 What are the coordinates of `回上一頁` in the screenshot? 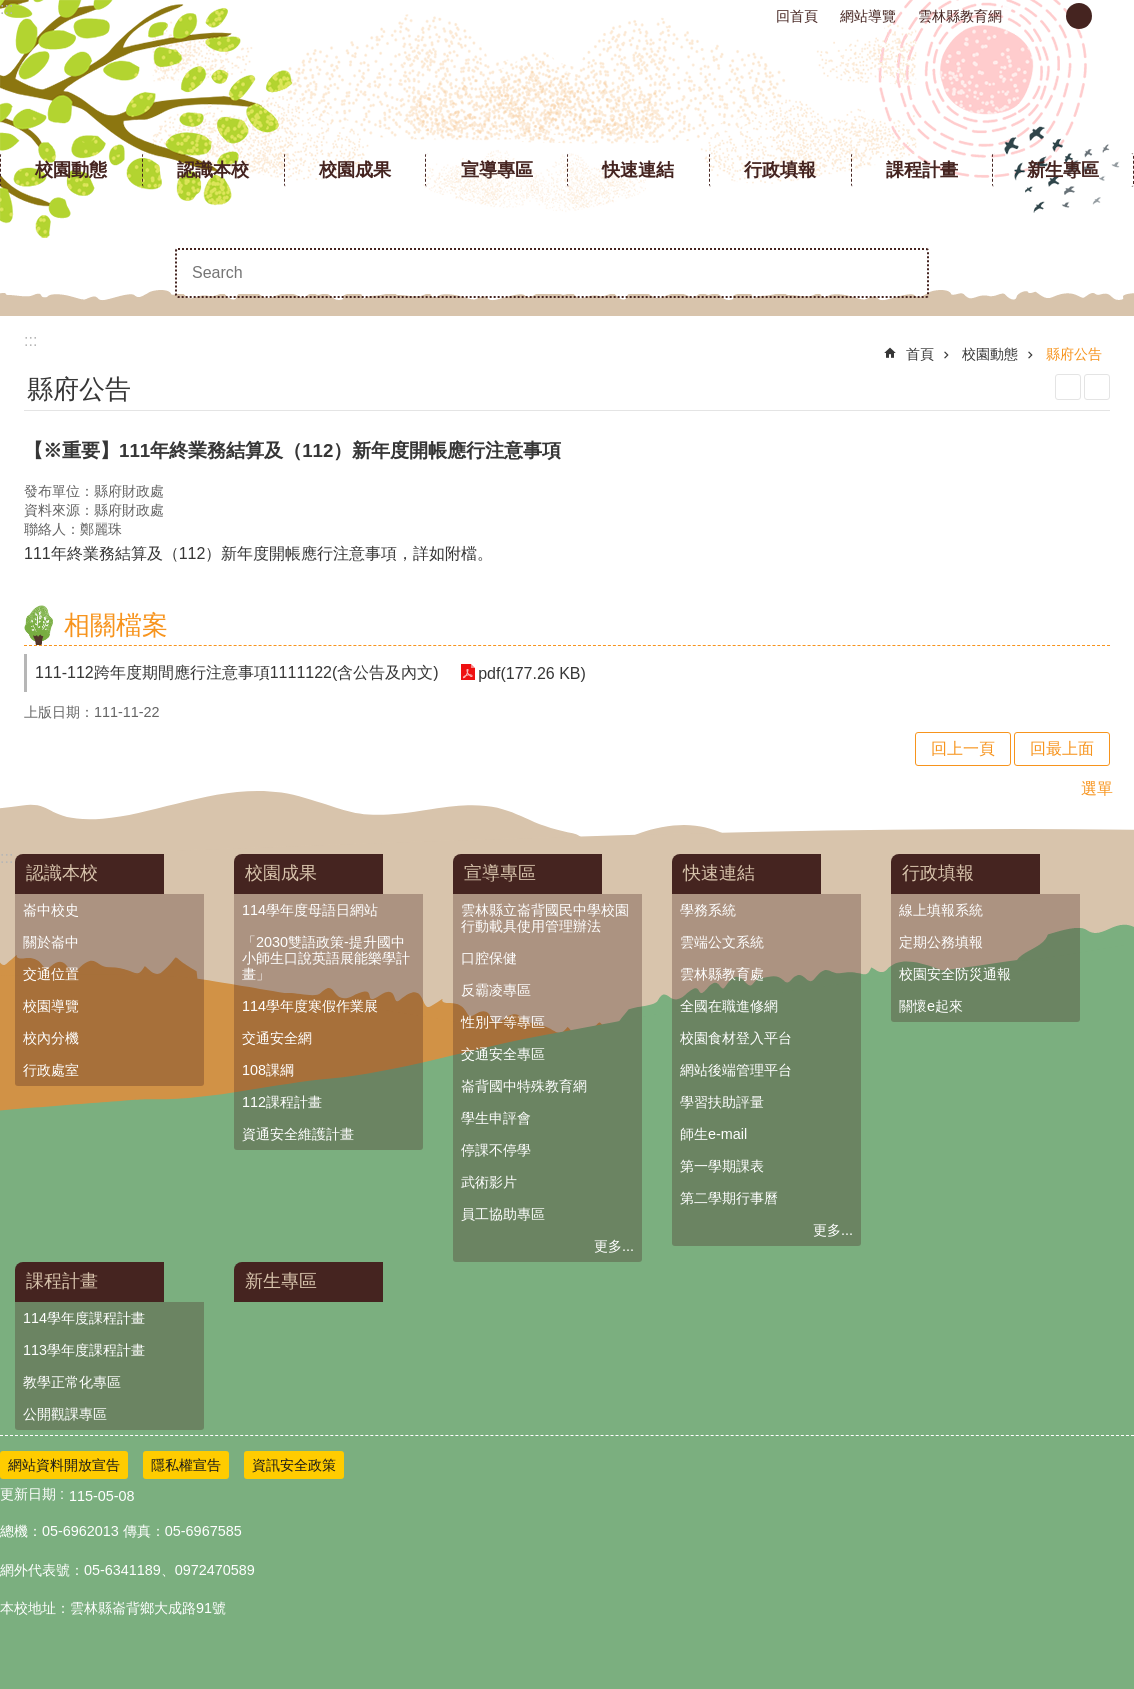 It's located at (963, 748).